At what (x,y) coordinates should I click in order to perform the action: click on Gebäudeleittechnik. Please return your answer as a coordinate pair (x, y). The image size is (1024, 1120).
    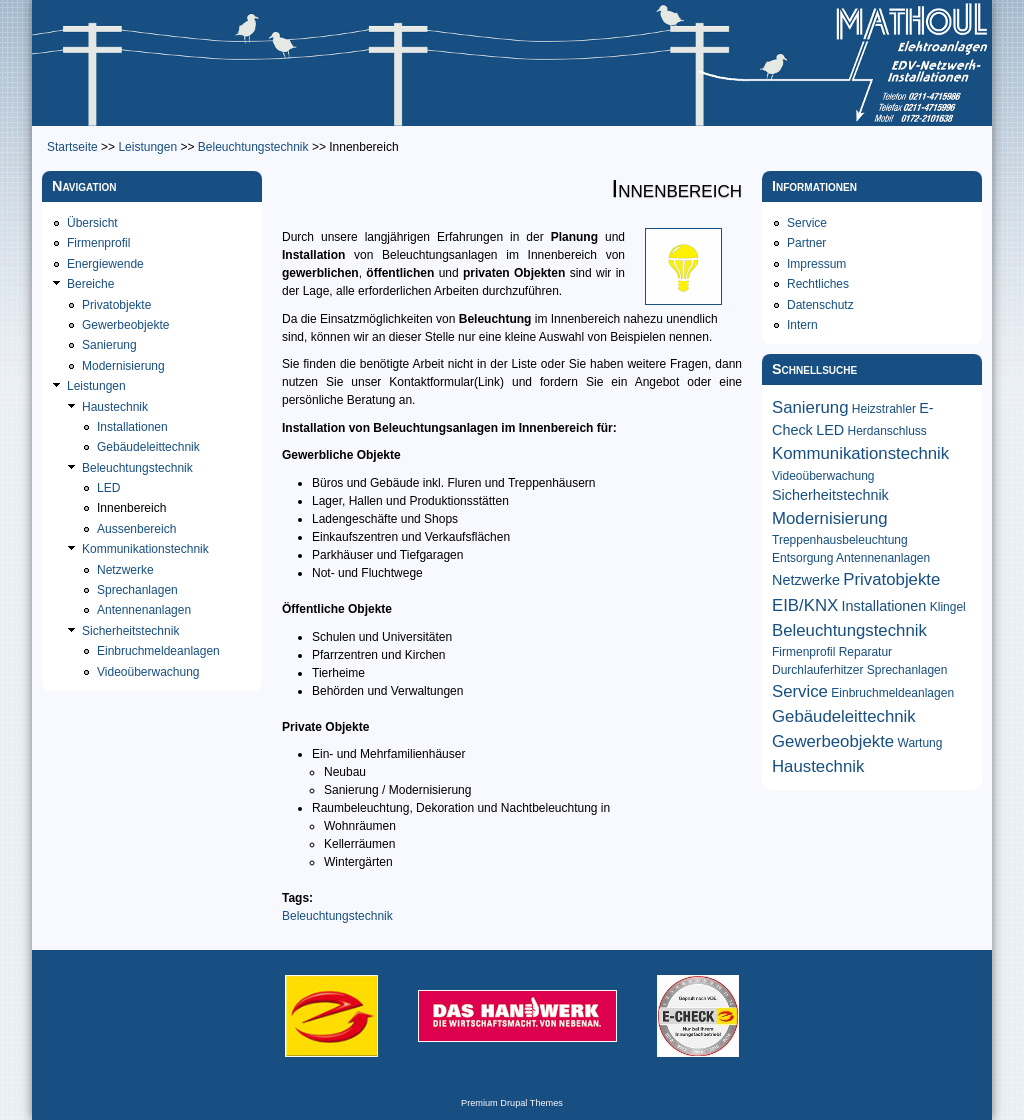
    Looking at the image, I should click on (148, 447).